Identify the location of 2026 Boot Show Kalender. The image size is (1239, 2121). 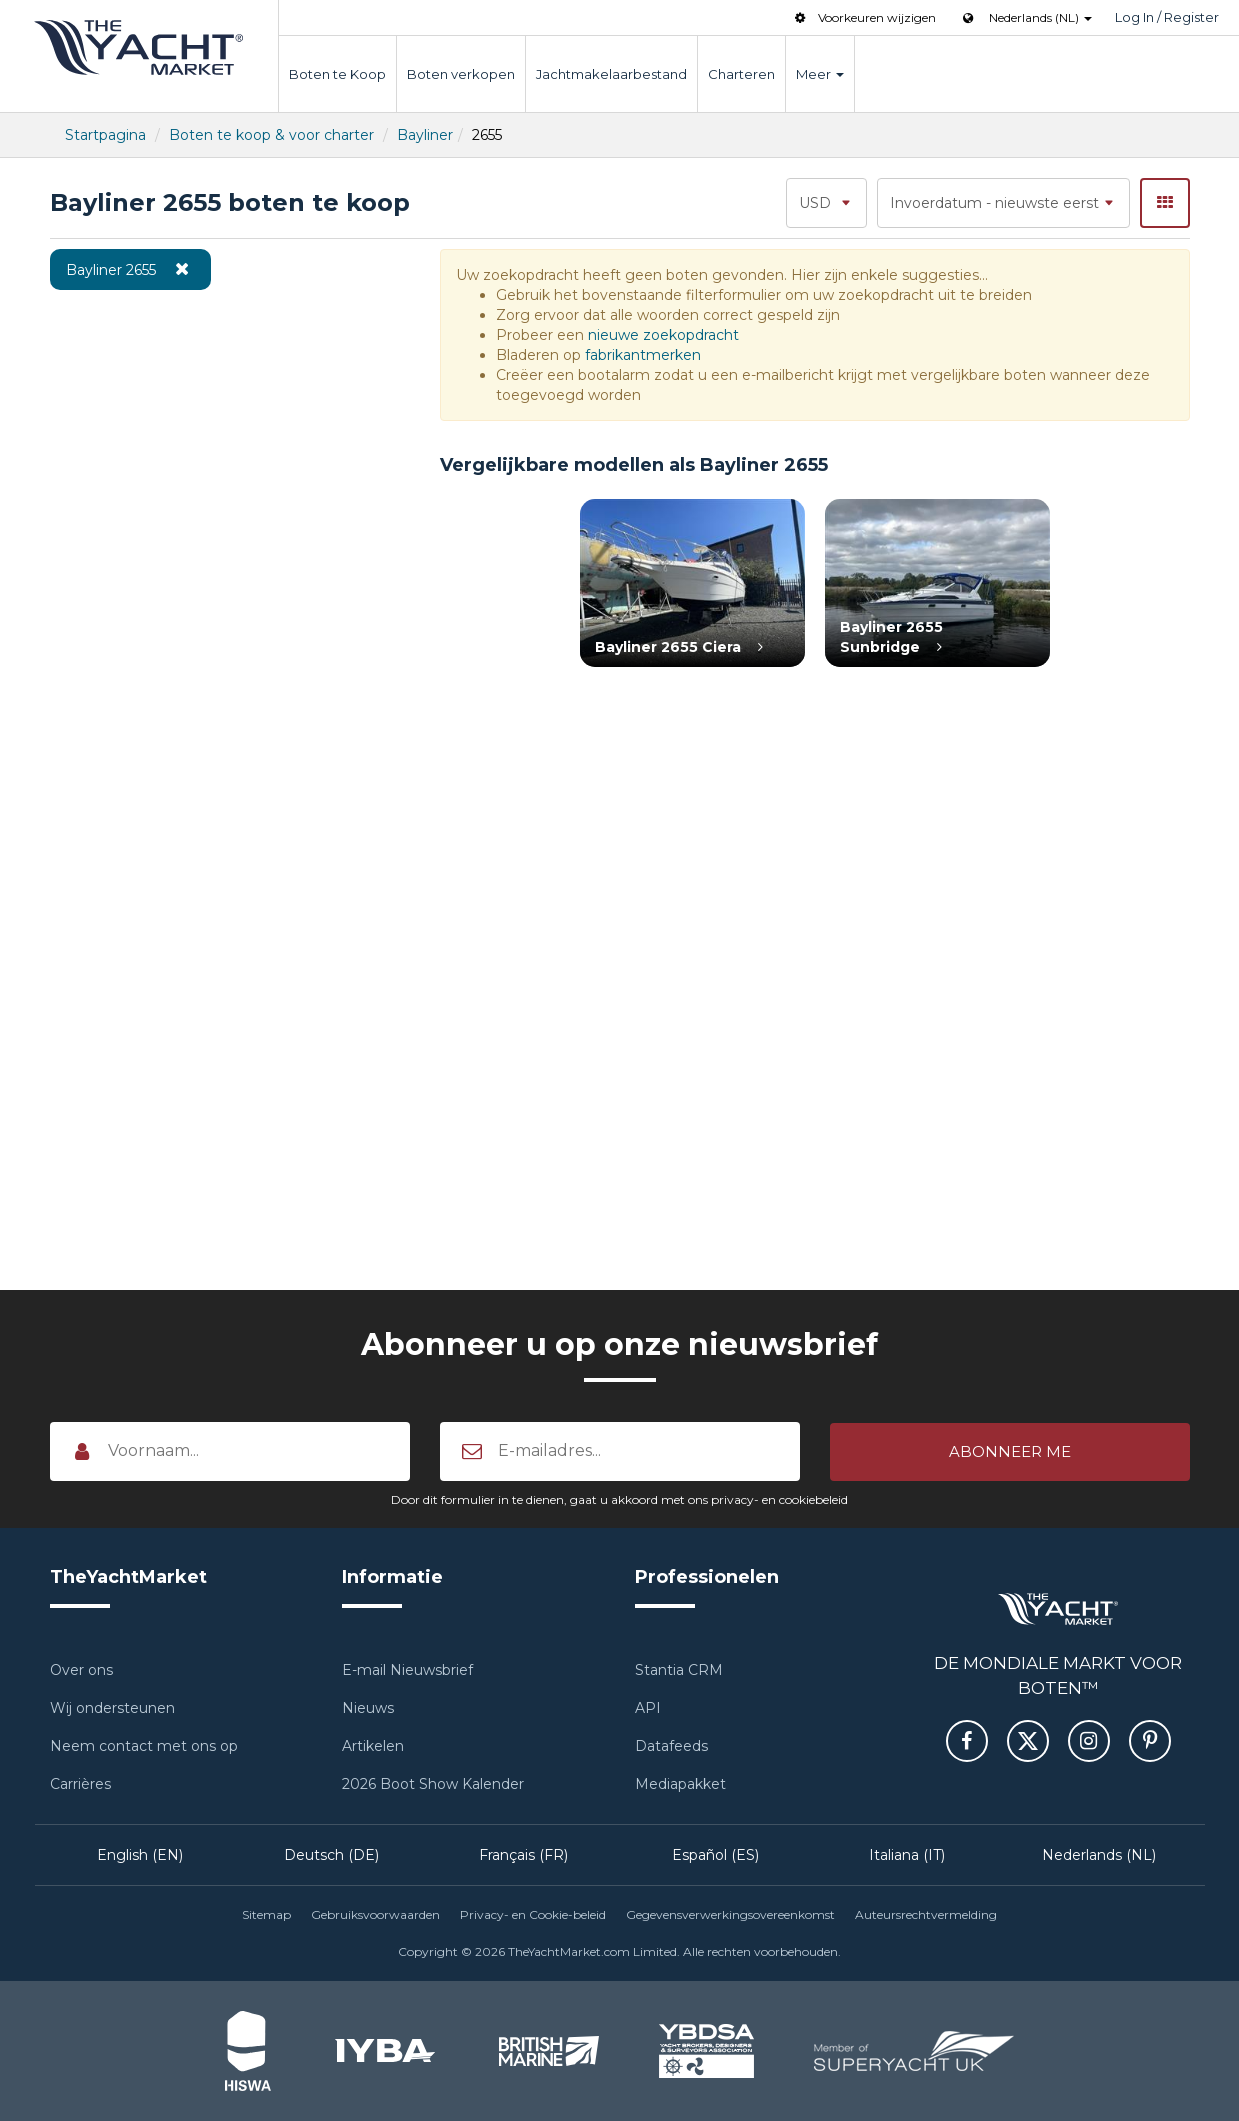
(433, 1784).